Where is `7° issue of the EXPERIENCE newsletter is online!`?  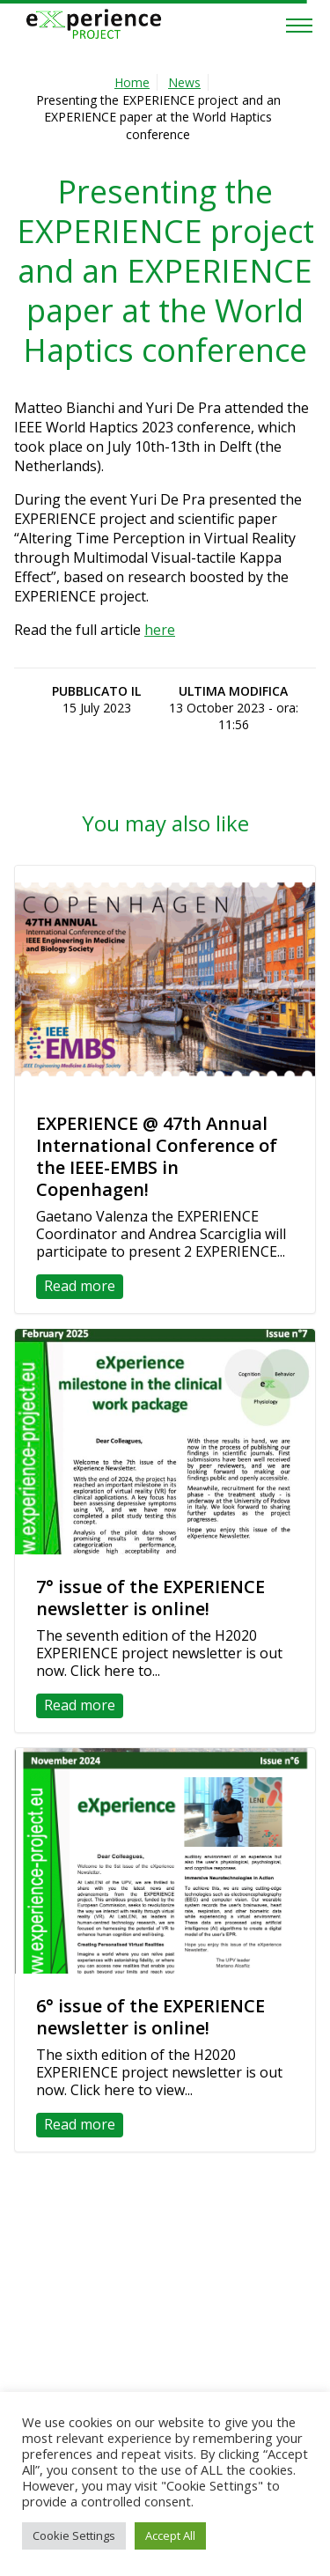 7° issue of the EXPERIENCE newsletter is online! is located at coordinates (150, 1597).